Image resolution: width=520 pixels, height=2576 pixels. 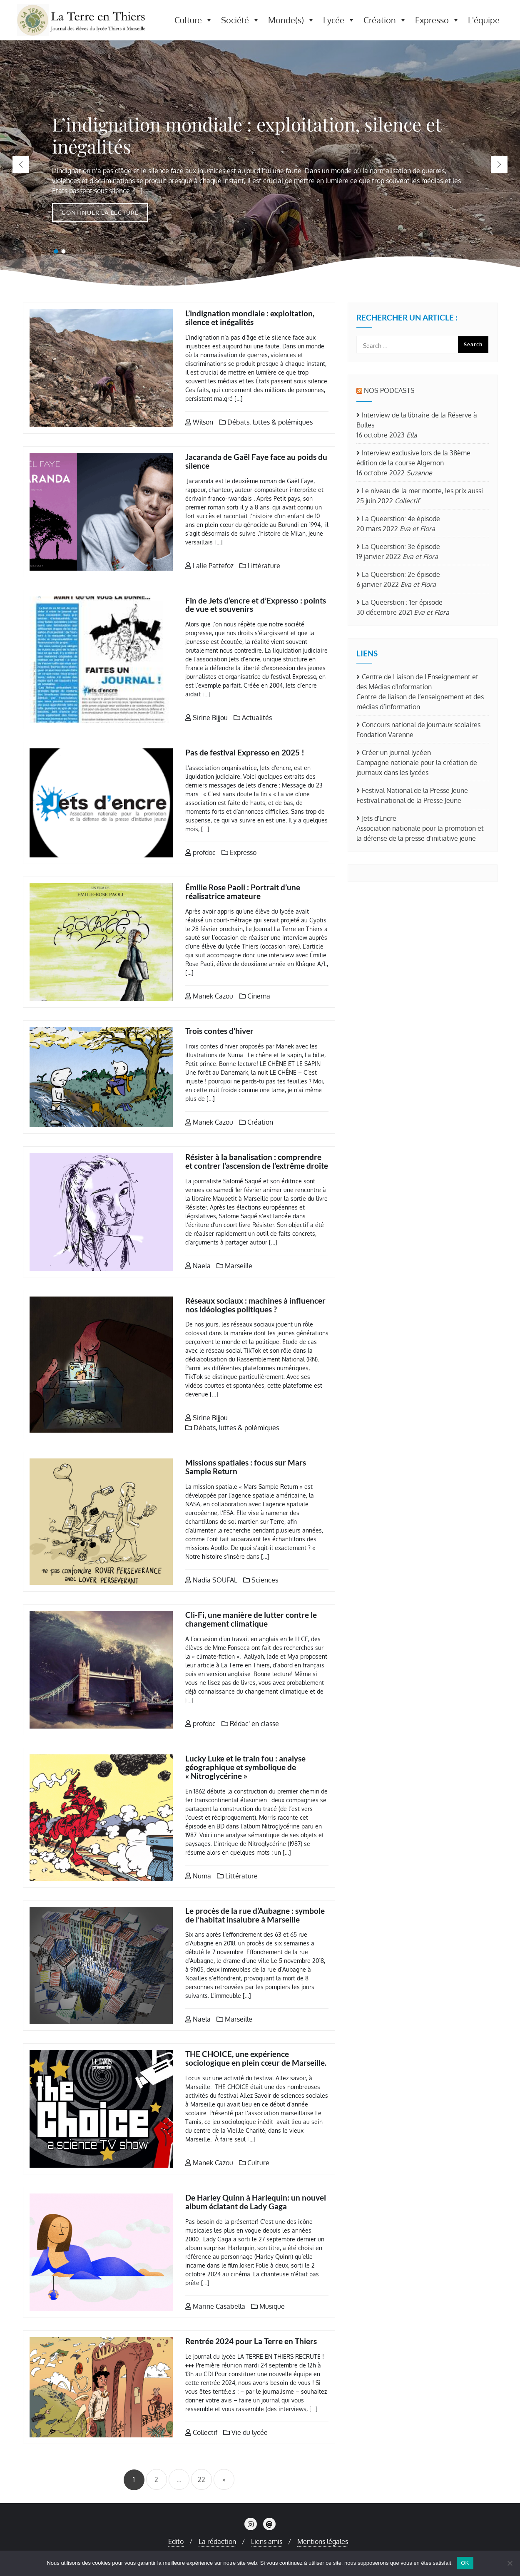 What do you see at coordinates (238, 852) in the screenshot?
I see `Expresso` at bounding box center [238, 852].